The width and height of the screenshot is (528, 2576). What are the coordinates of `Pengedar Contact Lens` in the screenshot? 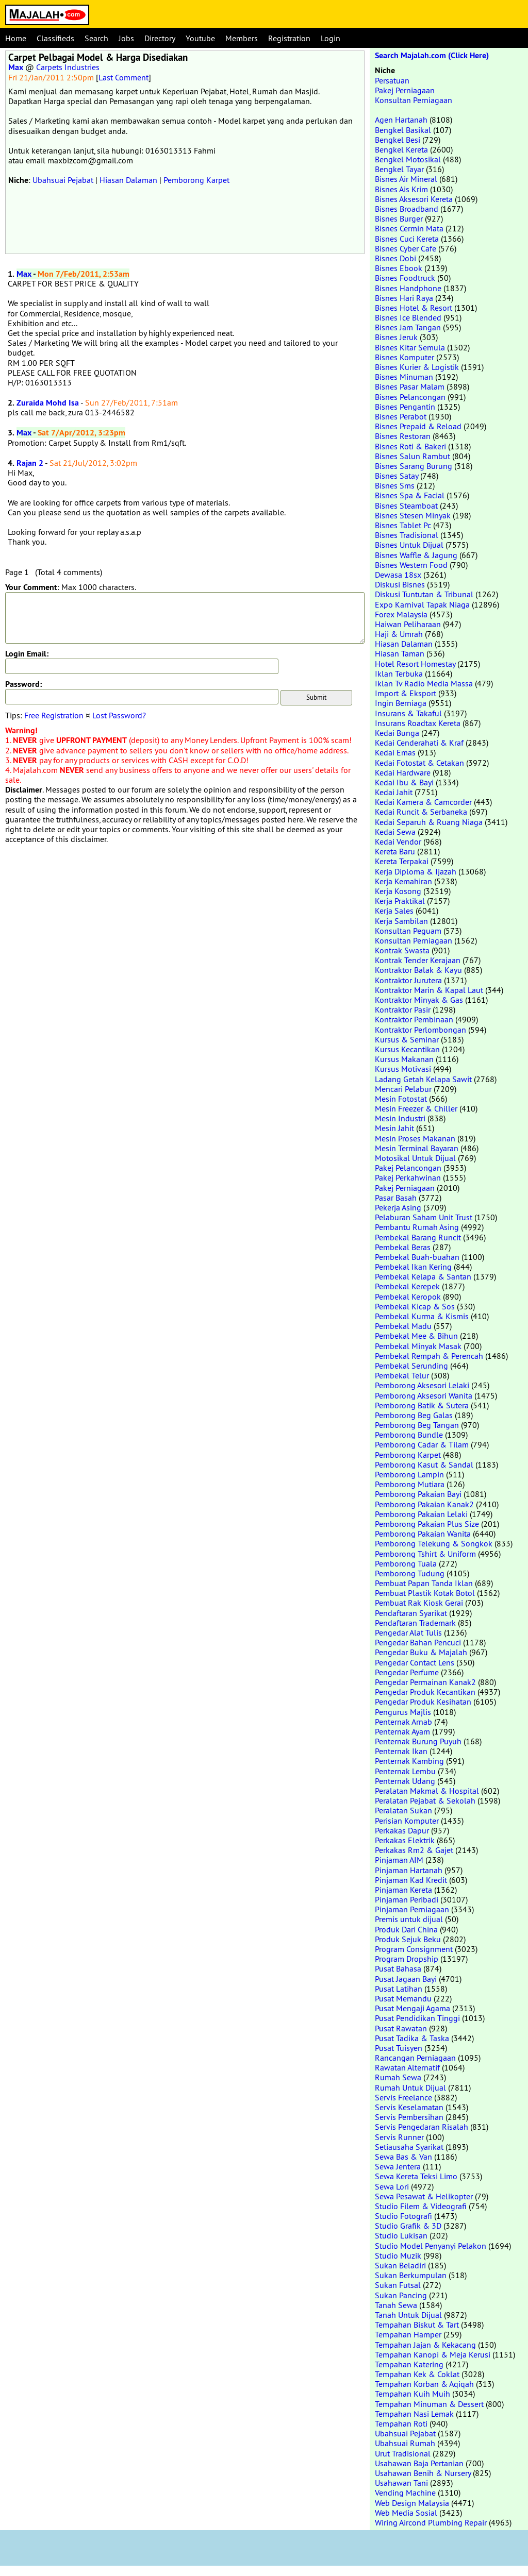 It's located at (414, 1662).